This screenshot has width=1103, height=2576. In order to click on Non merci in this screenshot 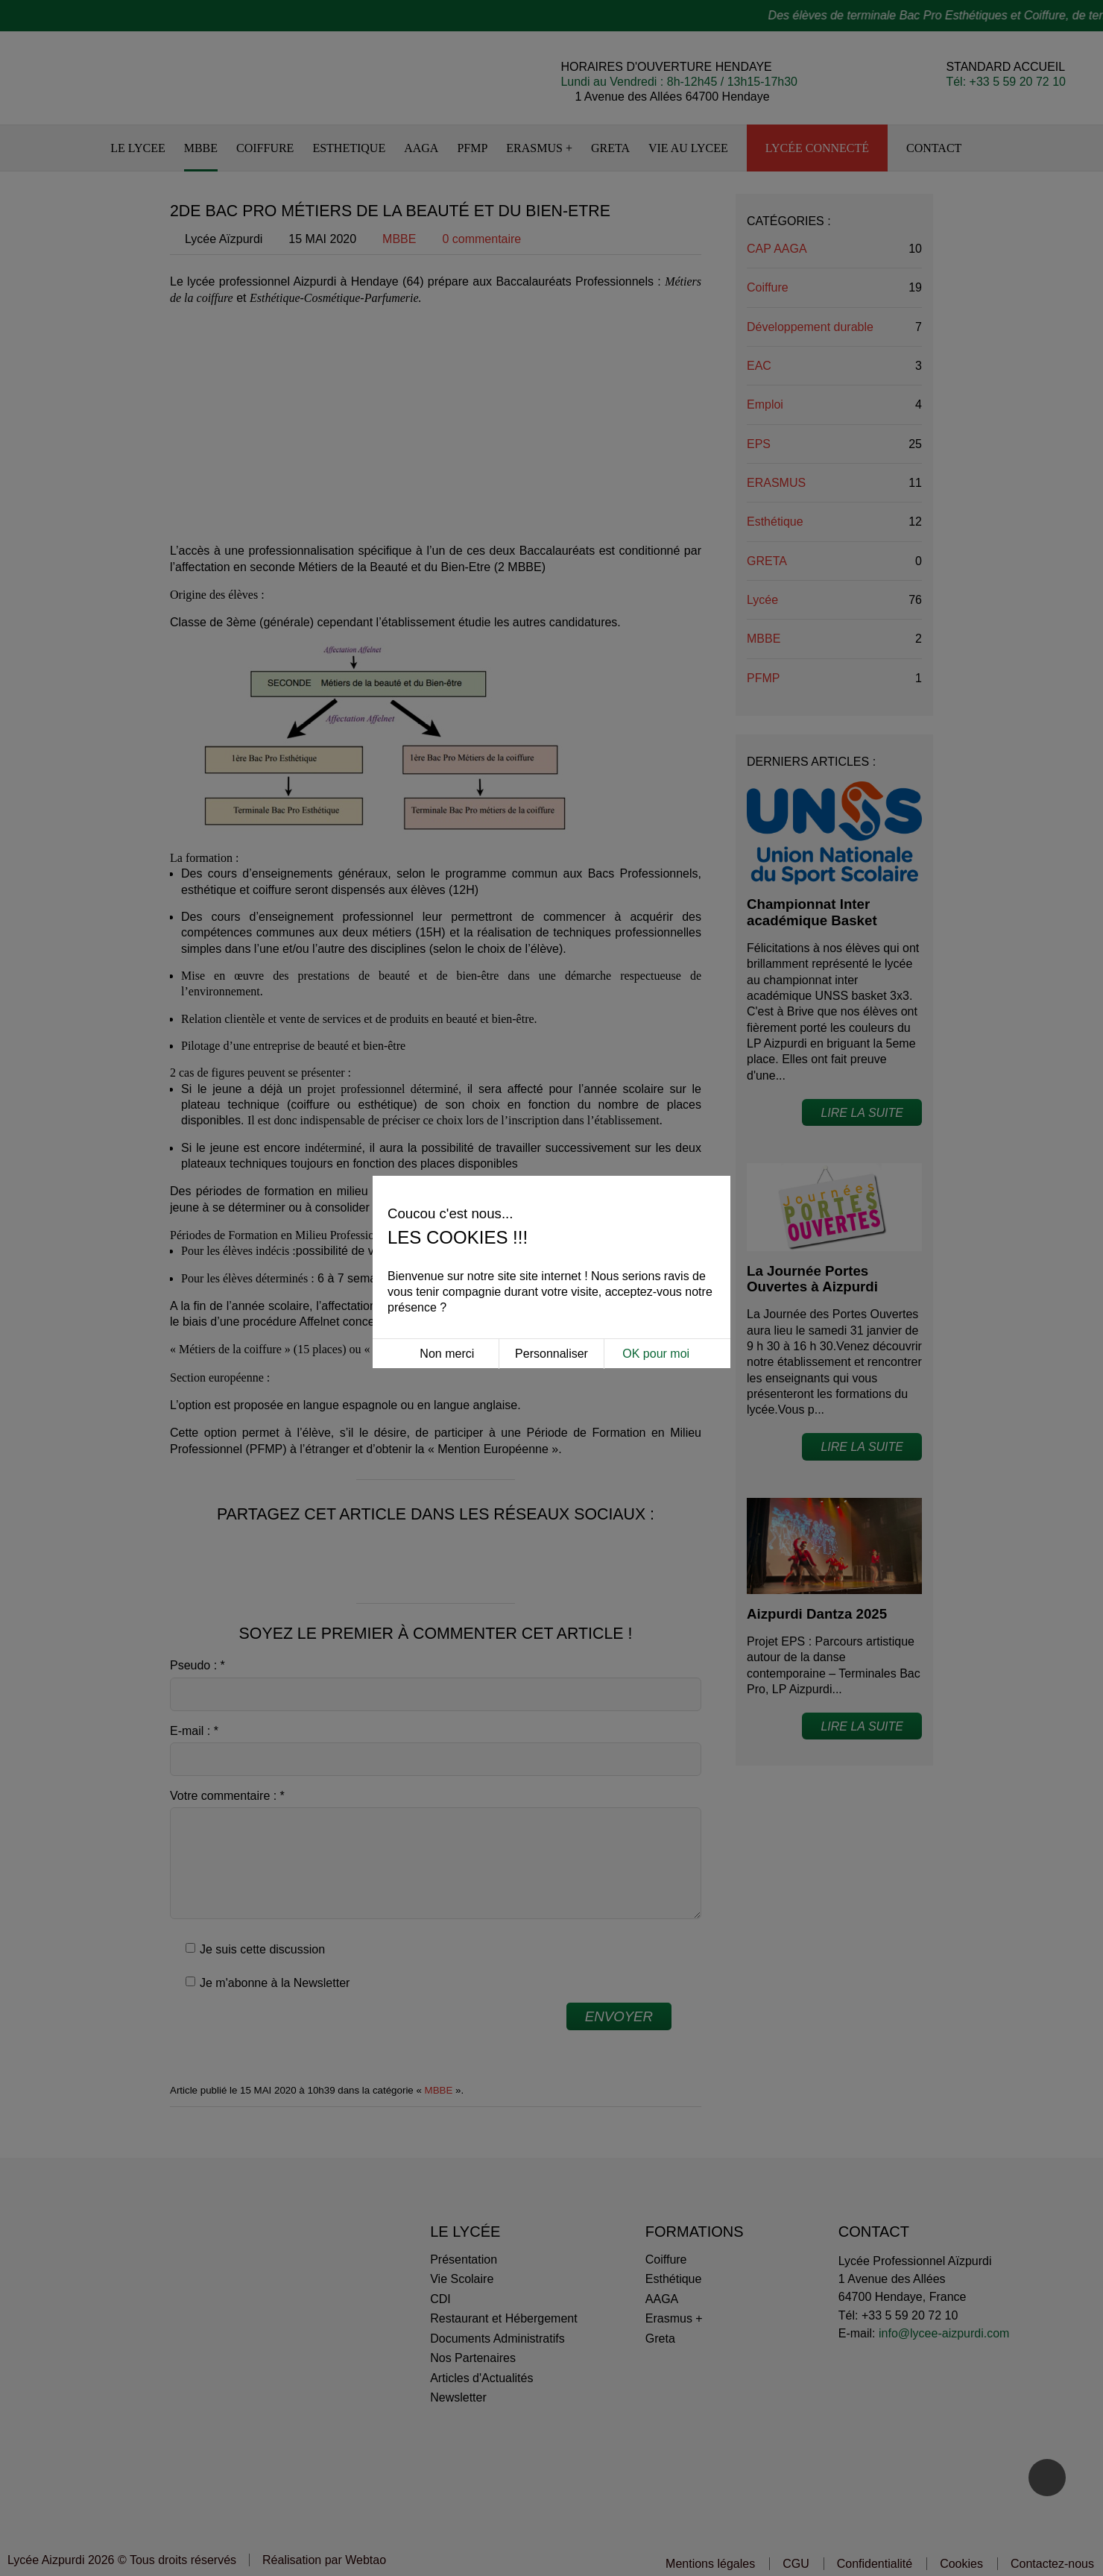, I will do `click(447, 1328)`.